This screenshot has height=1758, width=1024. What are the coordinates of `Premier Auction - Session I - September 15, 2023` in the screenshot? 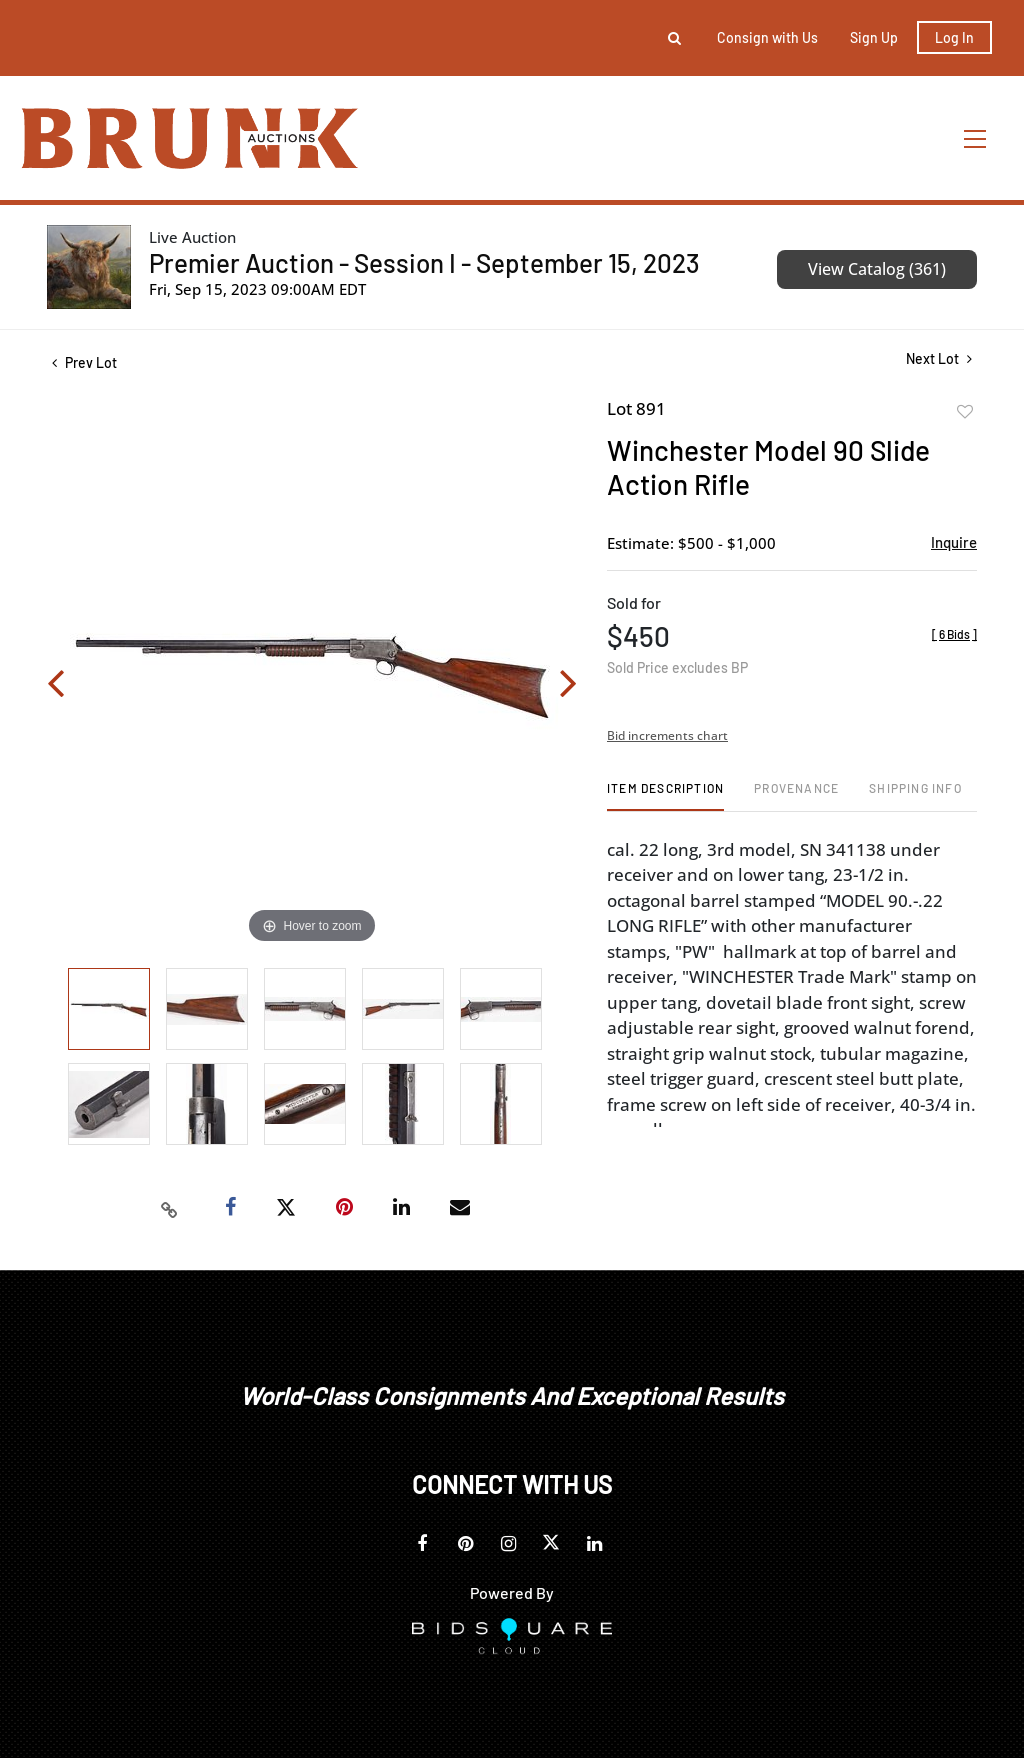 It's located at (424, 262).